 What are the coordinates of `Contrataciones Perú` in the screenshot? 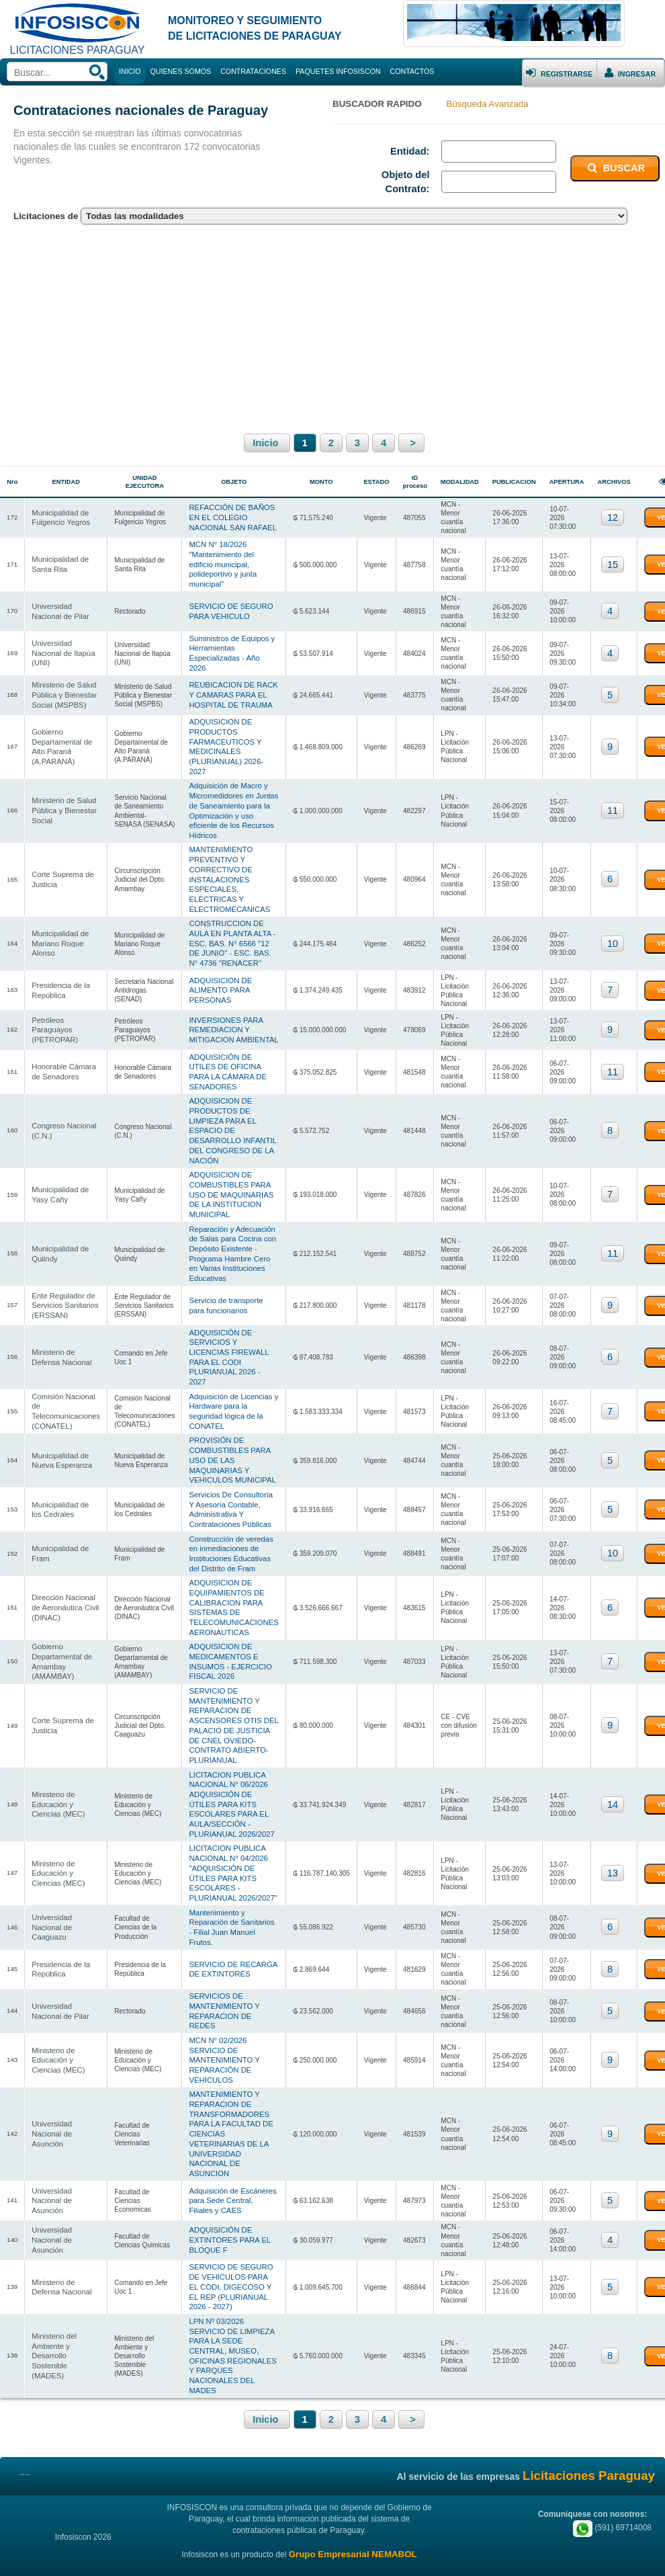 It's located at (489, 2551).